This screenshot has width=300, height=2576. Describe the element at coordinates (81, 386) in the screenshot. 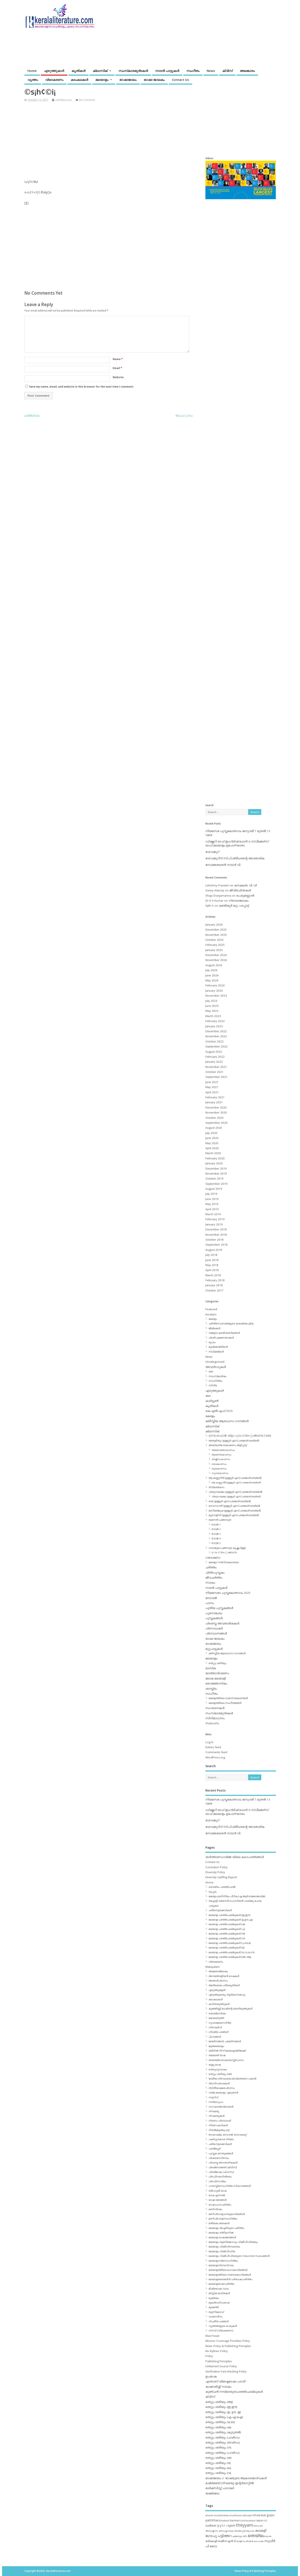

I see `Save my name, email, and website in this browser for the next time I comment.` at that location.